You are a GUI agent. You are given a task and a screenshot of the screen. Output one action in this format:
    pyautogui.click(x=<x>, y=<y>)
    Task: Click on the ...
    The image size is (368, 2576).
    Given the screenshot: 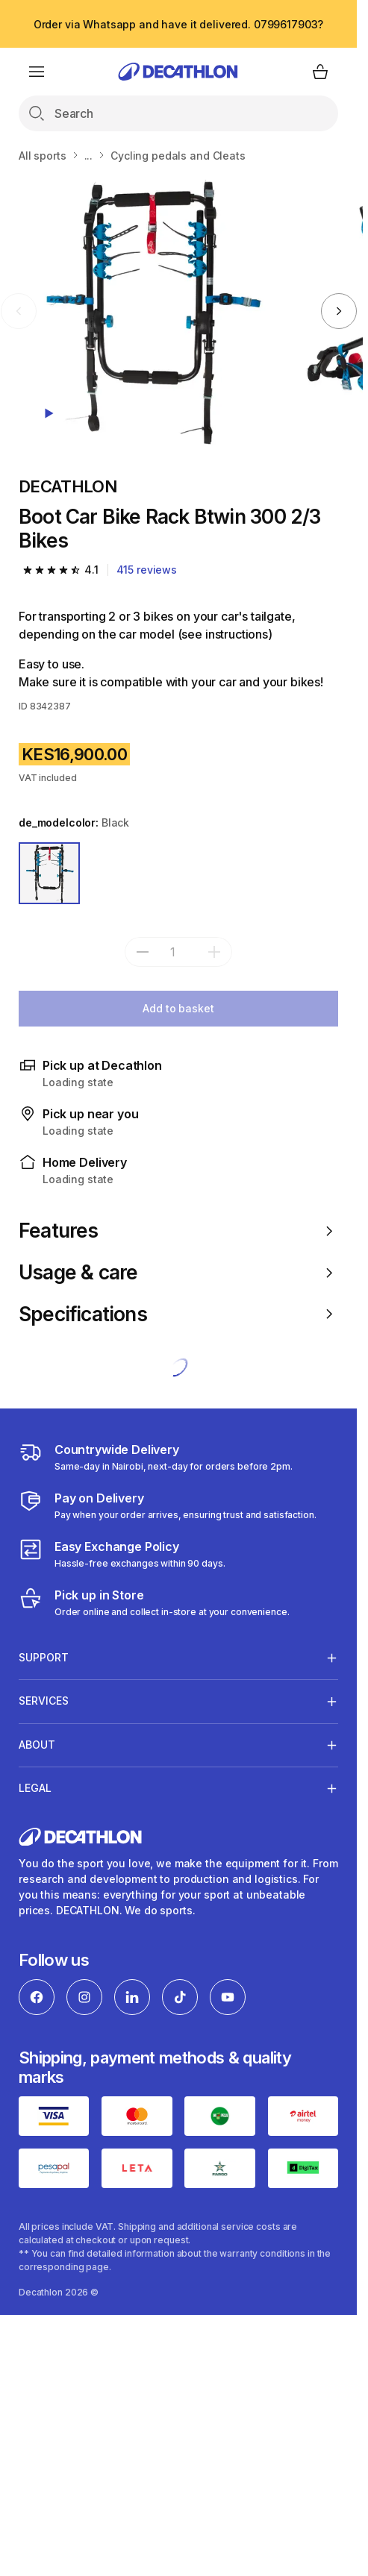 What is the action you would take?
    pyautogui.click(x=88, y=155)
    